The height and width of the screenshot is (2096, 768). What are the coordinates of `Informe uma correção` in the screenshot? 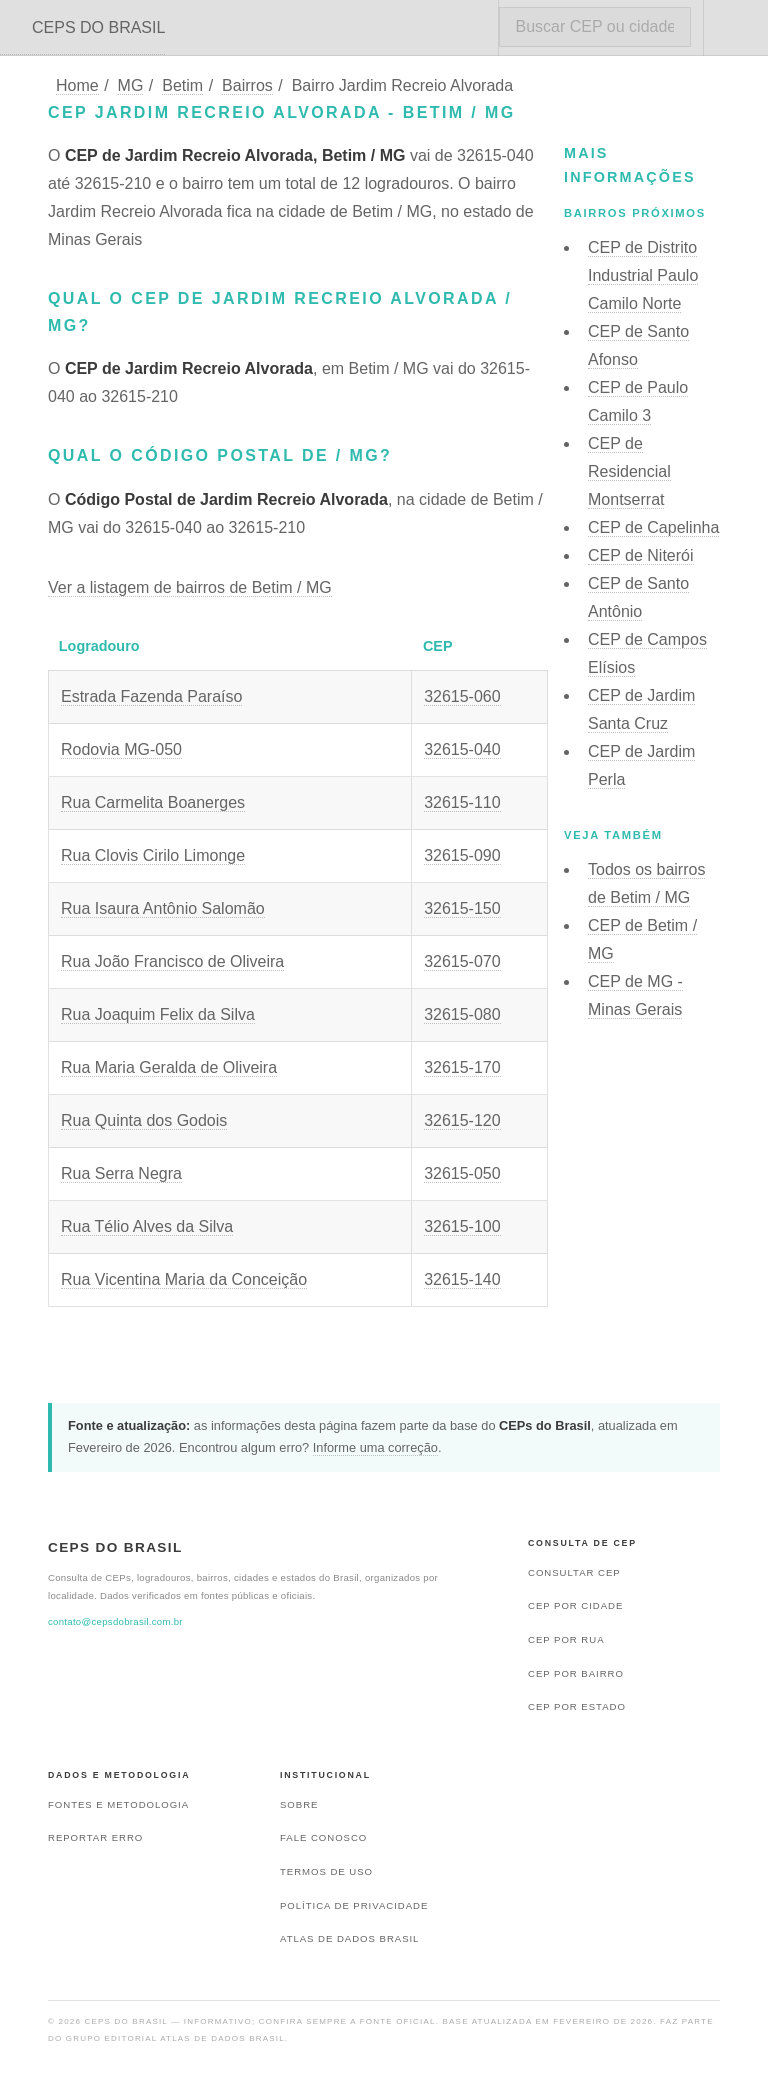 It's located at (375, 1447).